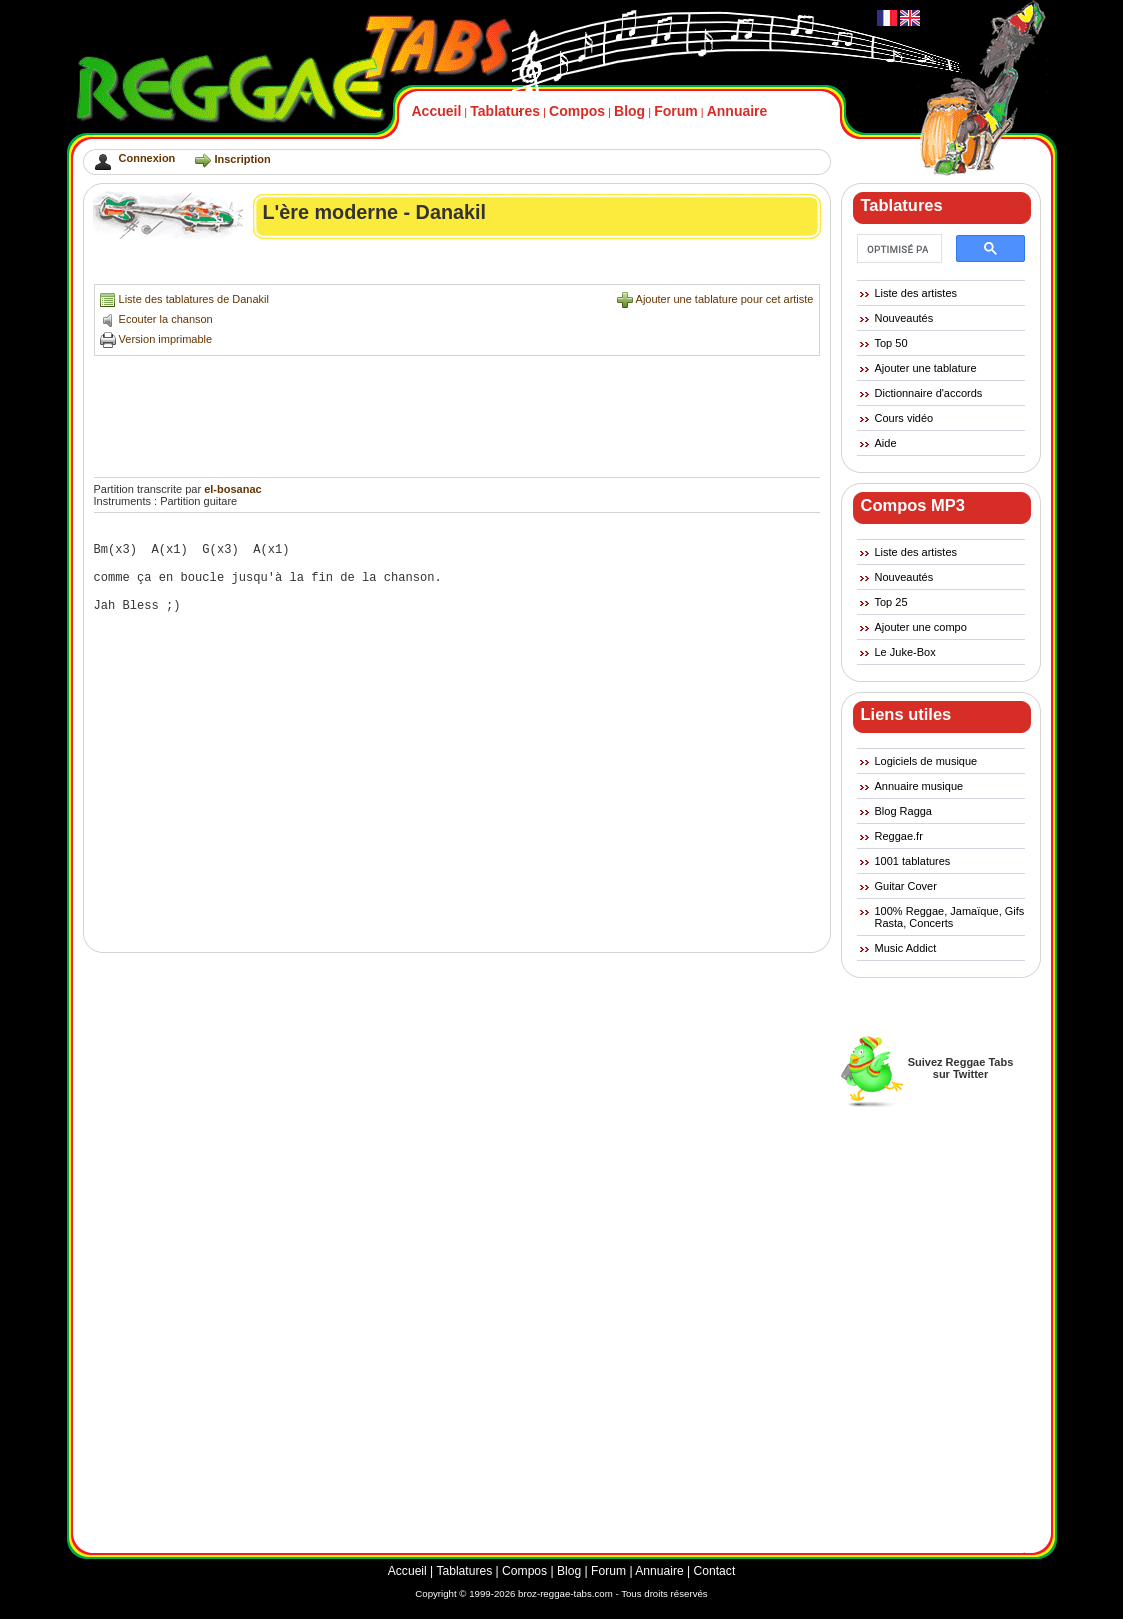 Image resolution: width=1123 pixels, height=1619 pixels. What do you see at coordinates (242, 159) in the screenshot?
I see `Inscription` at bounding box center [242, 159].